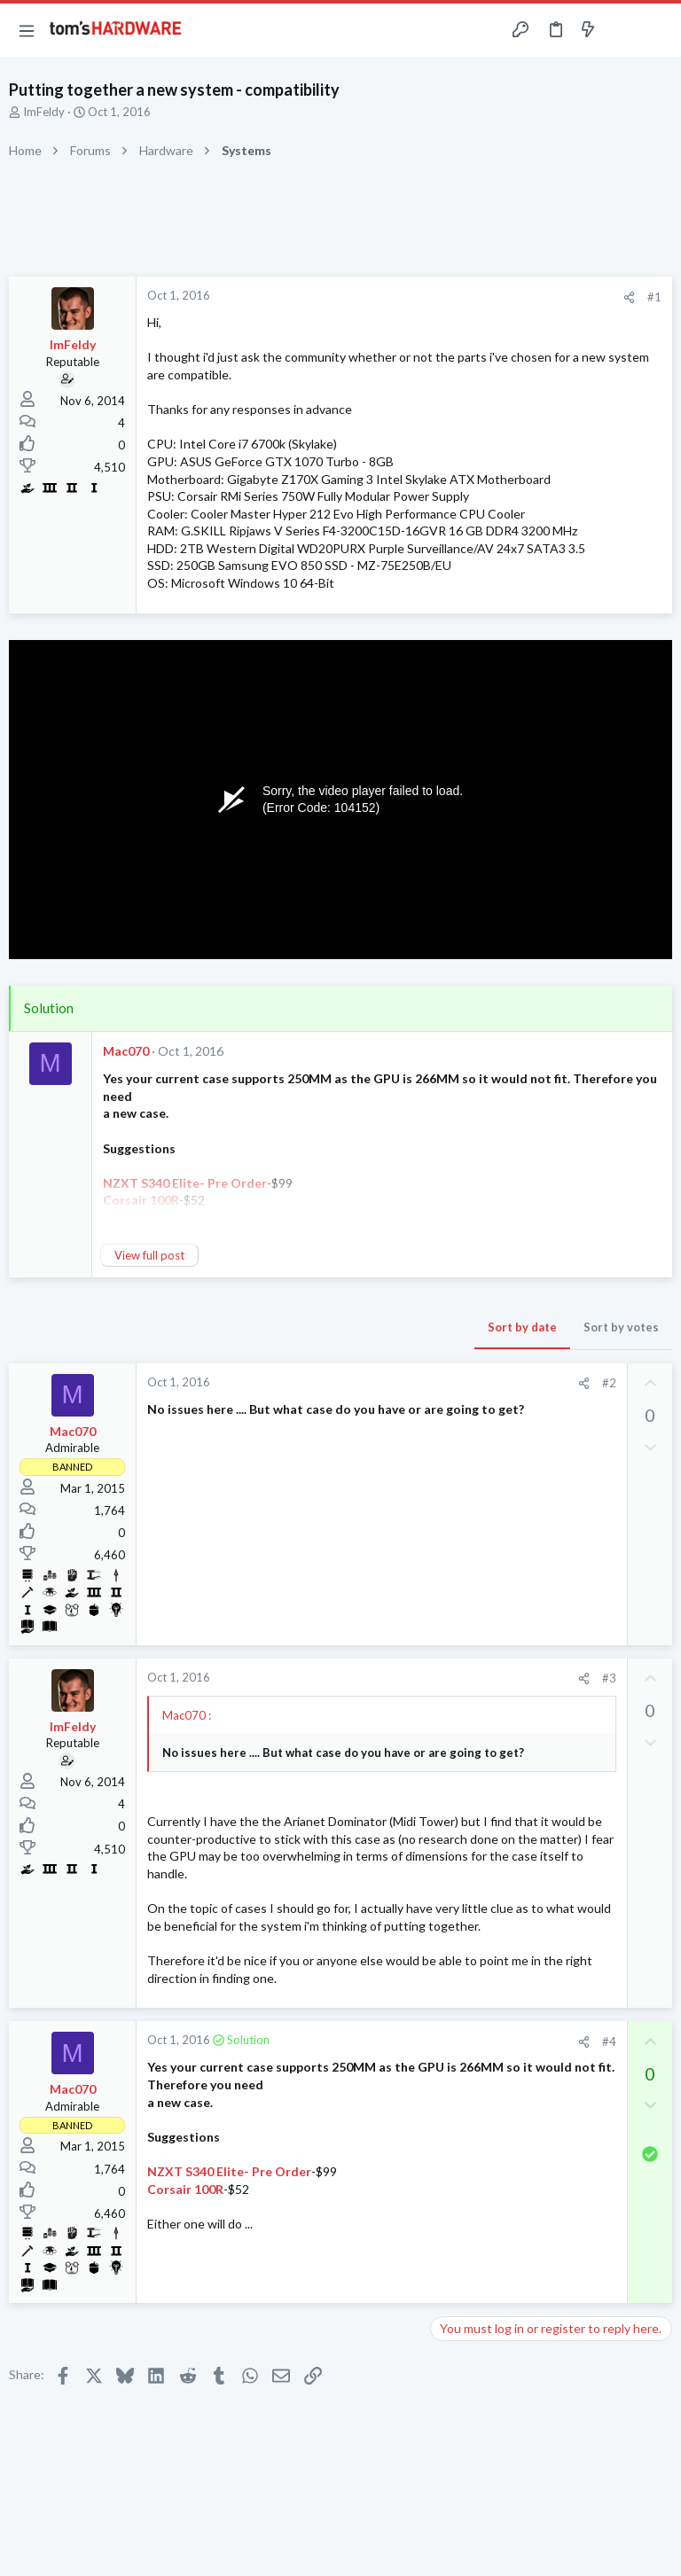 The height and width of the screenshot is (2576, 681). I want to click on Sort by votes, so click(621, 1327).